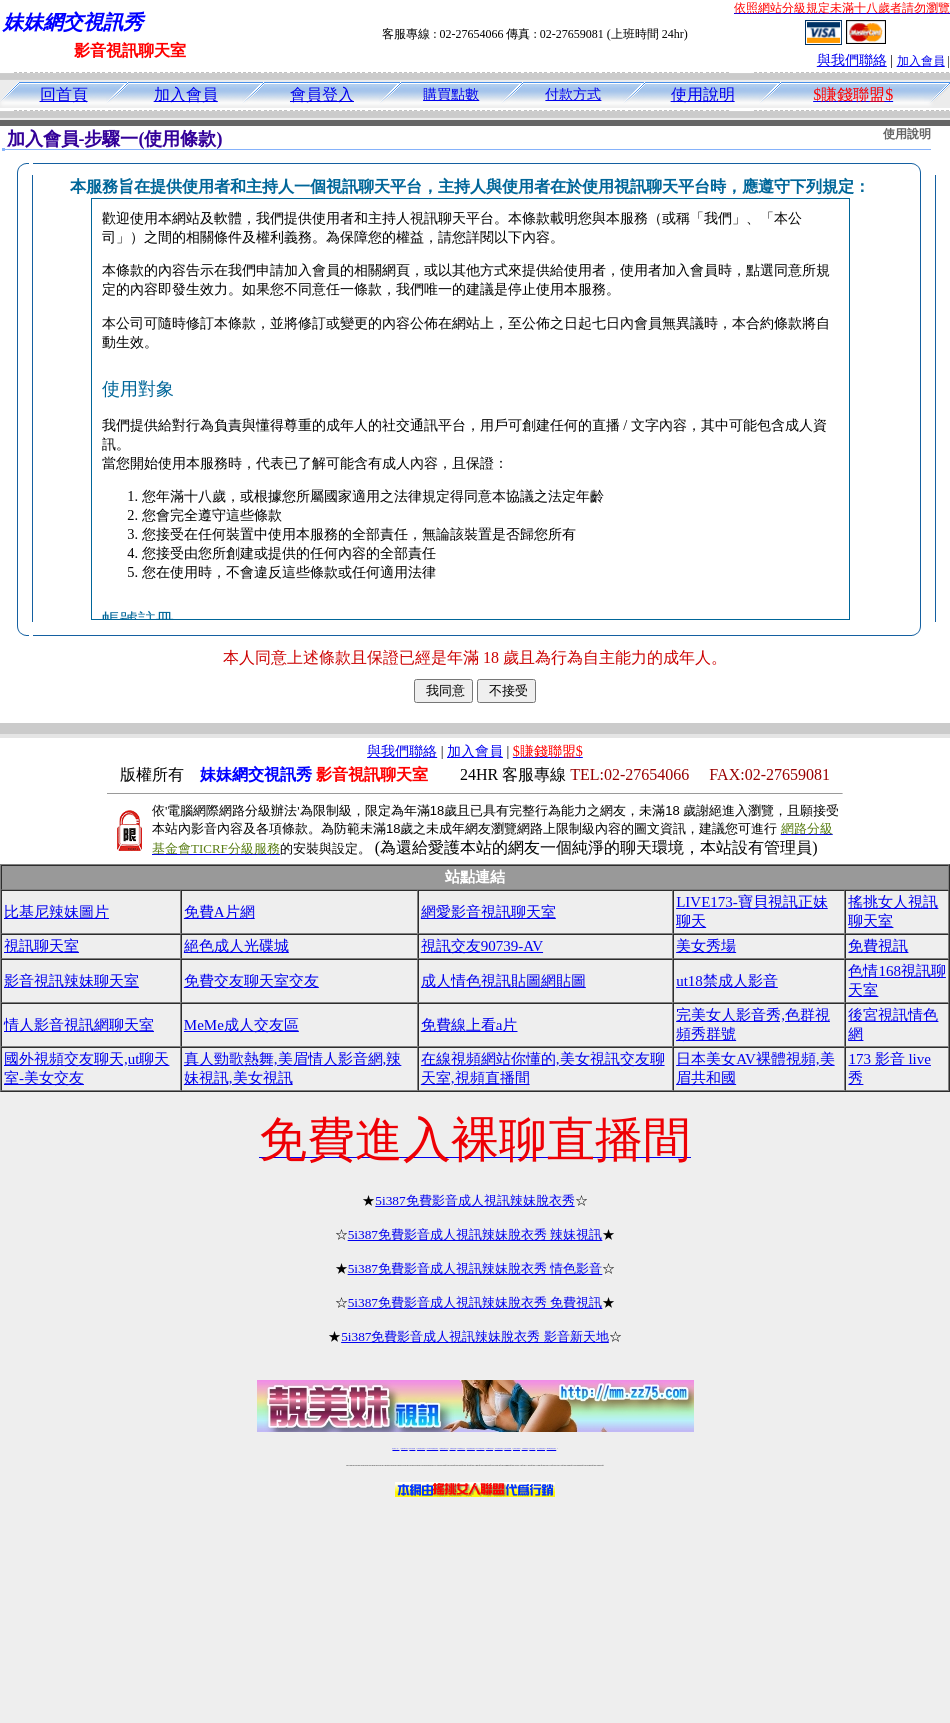  Describe the element at coordinates (475, 1302) in the screenshot. I see `5i387免費影音成人視訊辣妹脫衣秀 免費視訊` at that location.